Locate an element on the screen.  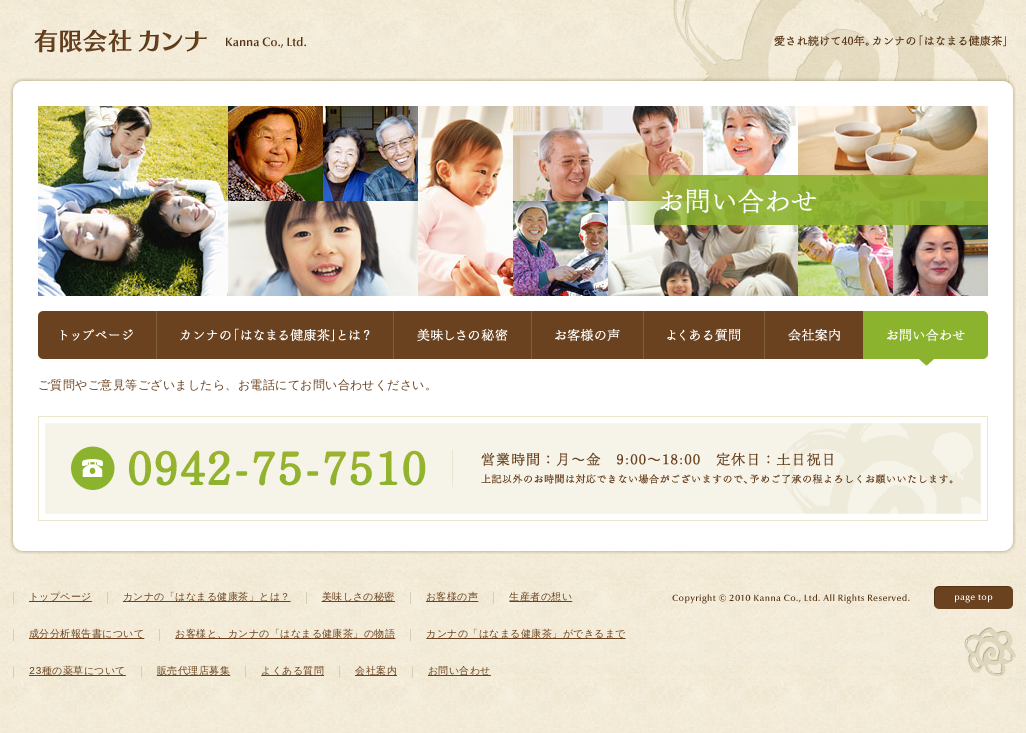
販売代理店募集 is located at coordinates (193, 672).